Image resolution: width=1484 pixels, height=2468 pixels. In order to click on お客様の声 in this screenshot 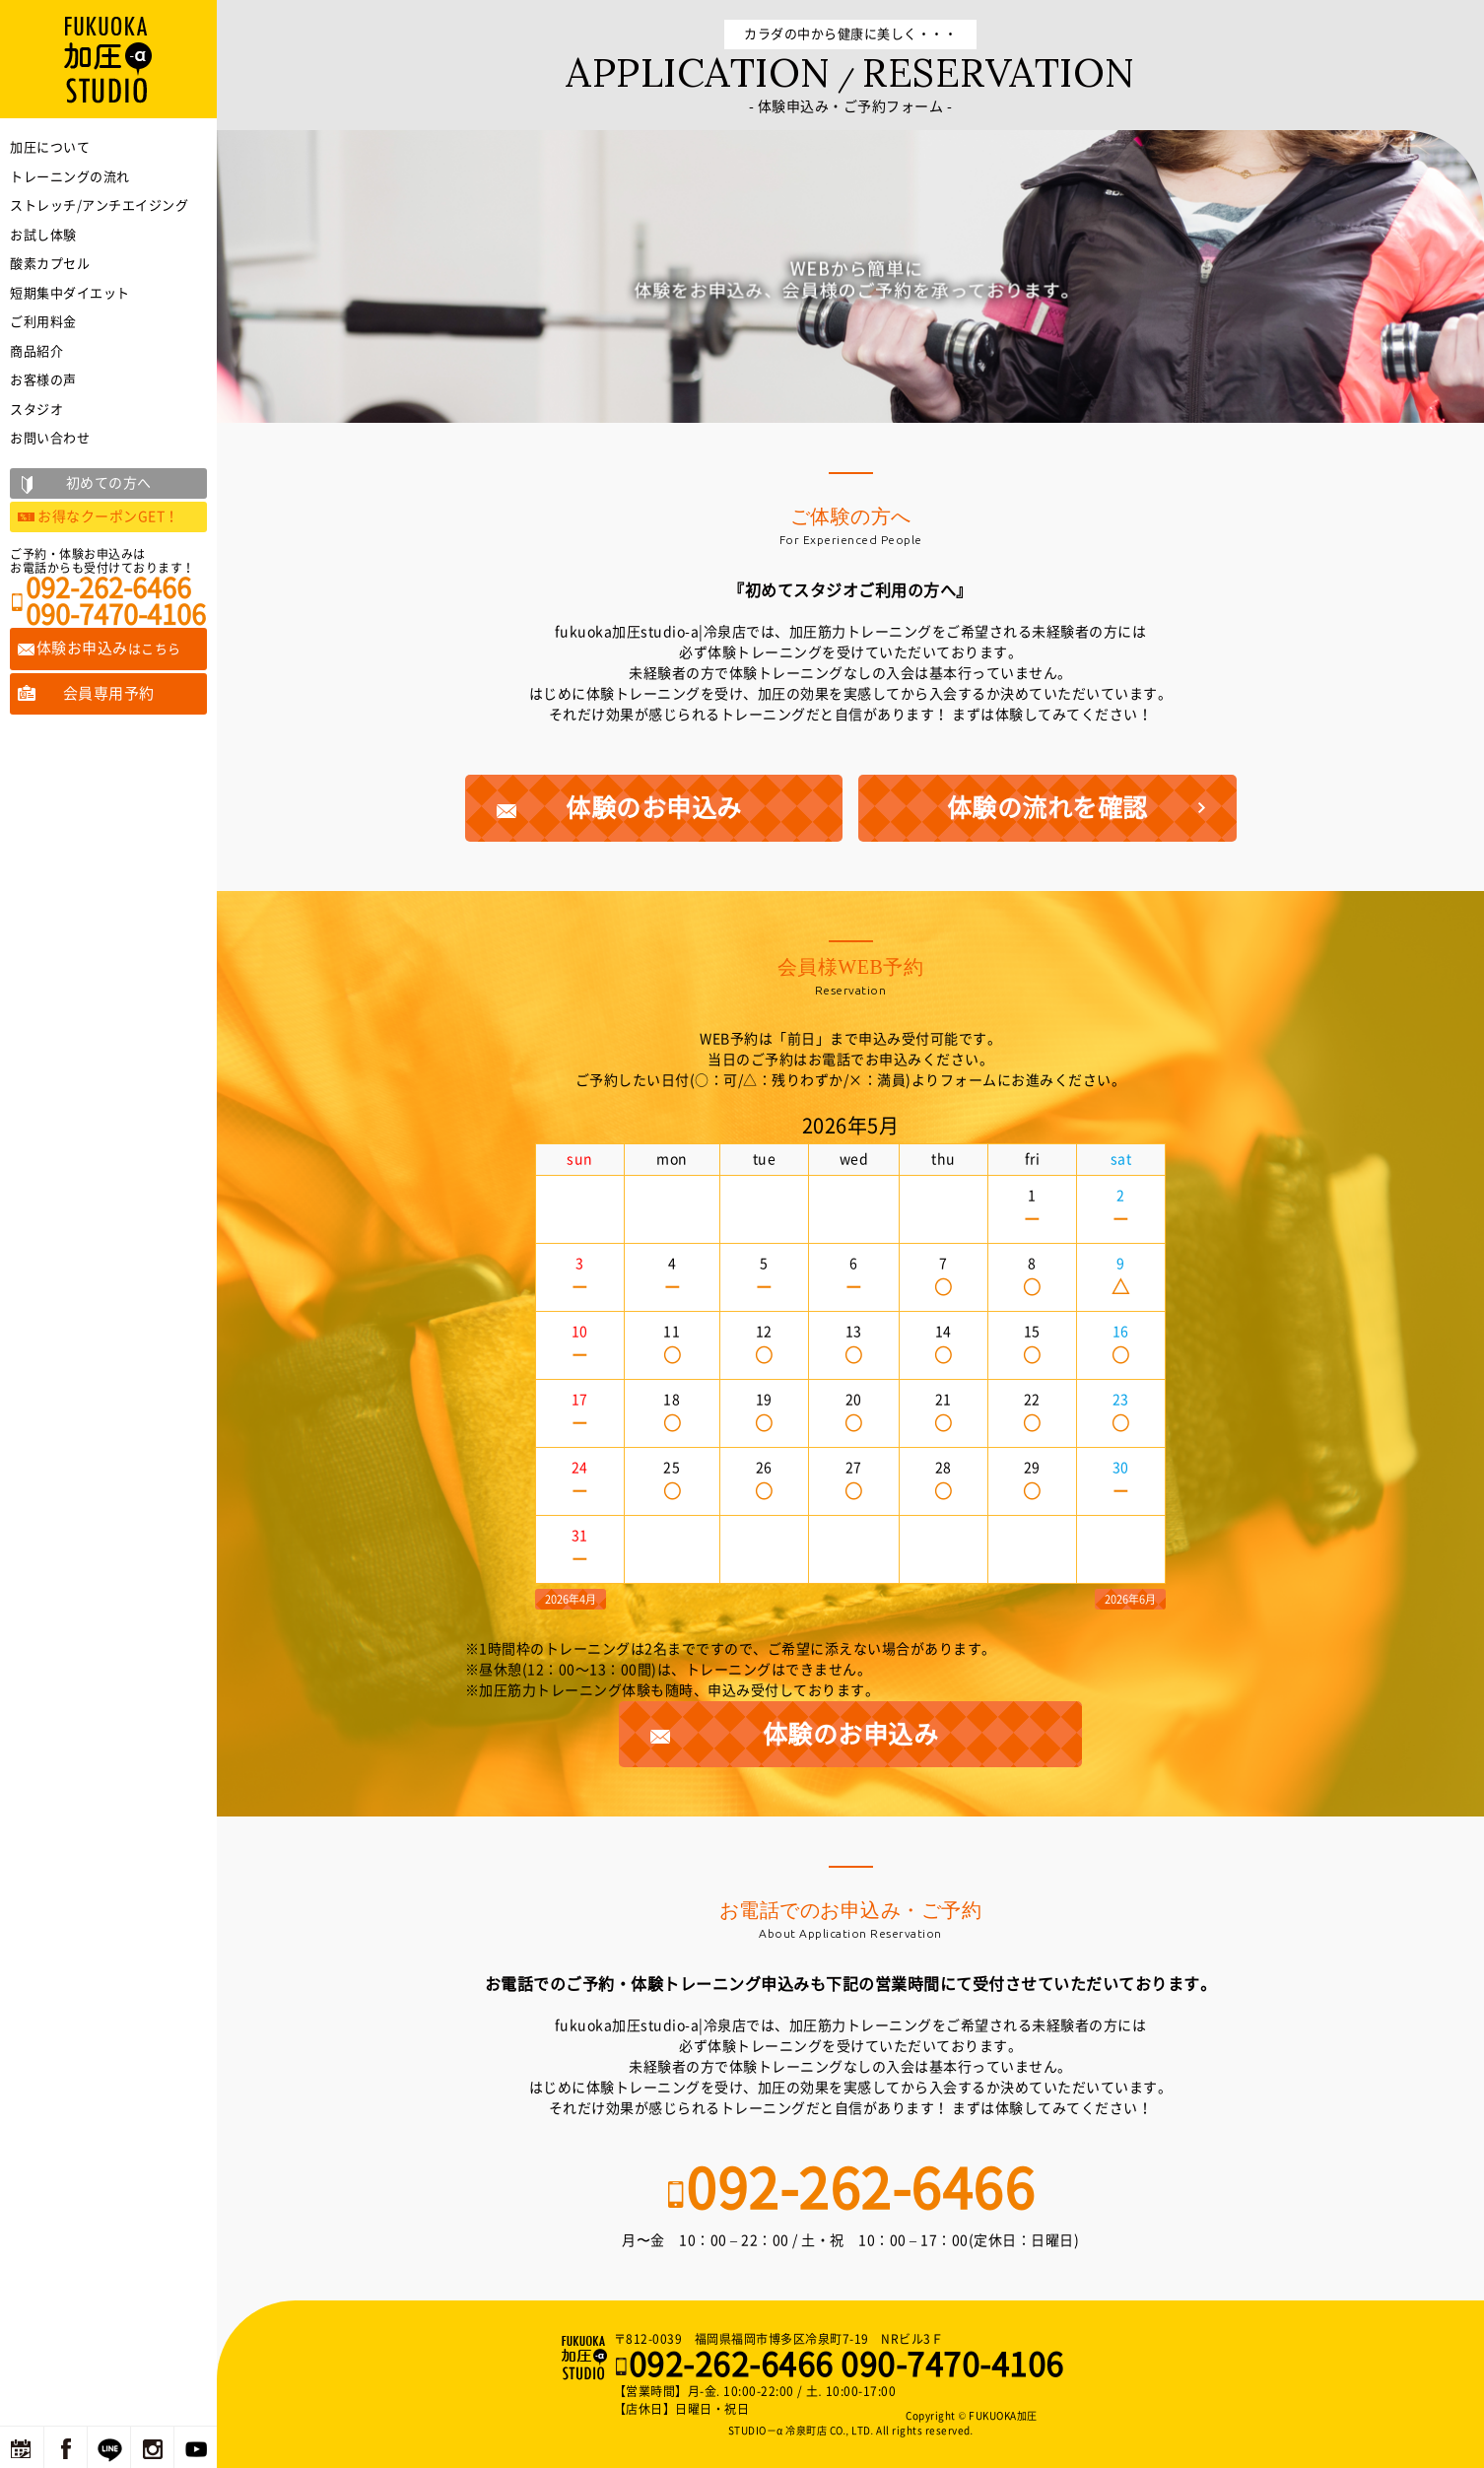, I will do `click(43, 380)`.